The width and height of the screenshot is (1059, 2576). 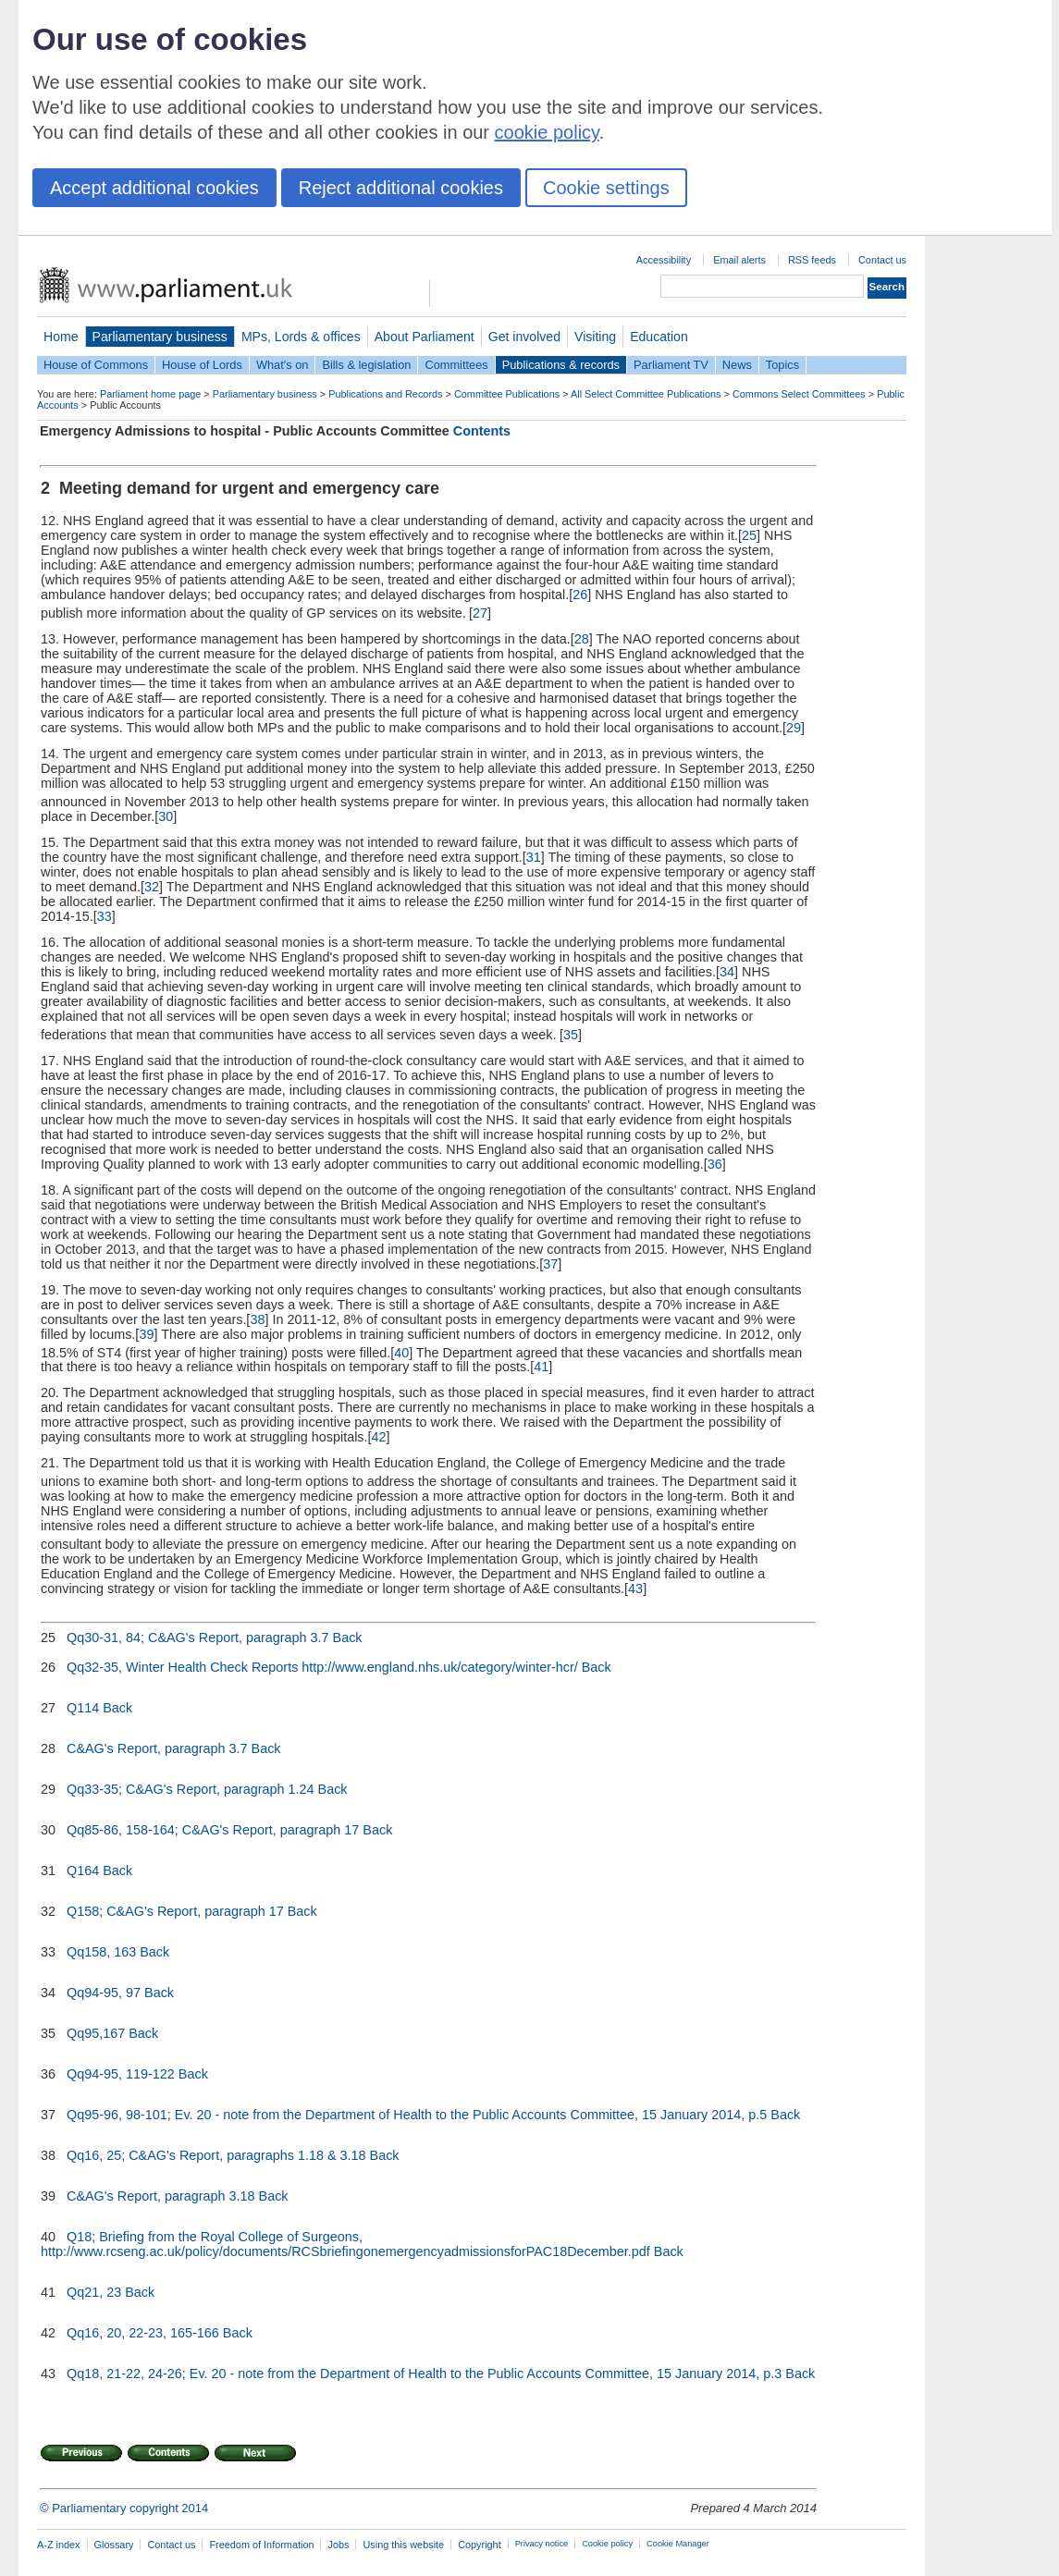 I want to click on Contact us, so click(x=882, y=259).